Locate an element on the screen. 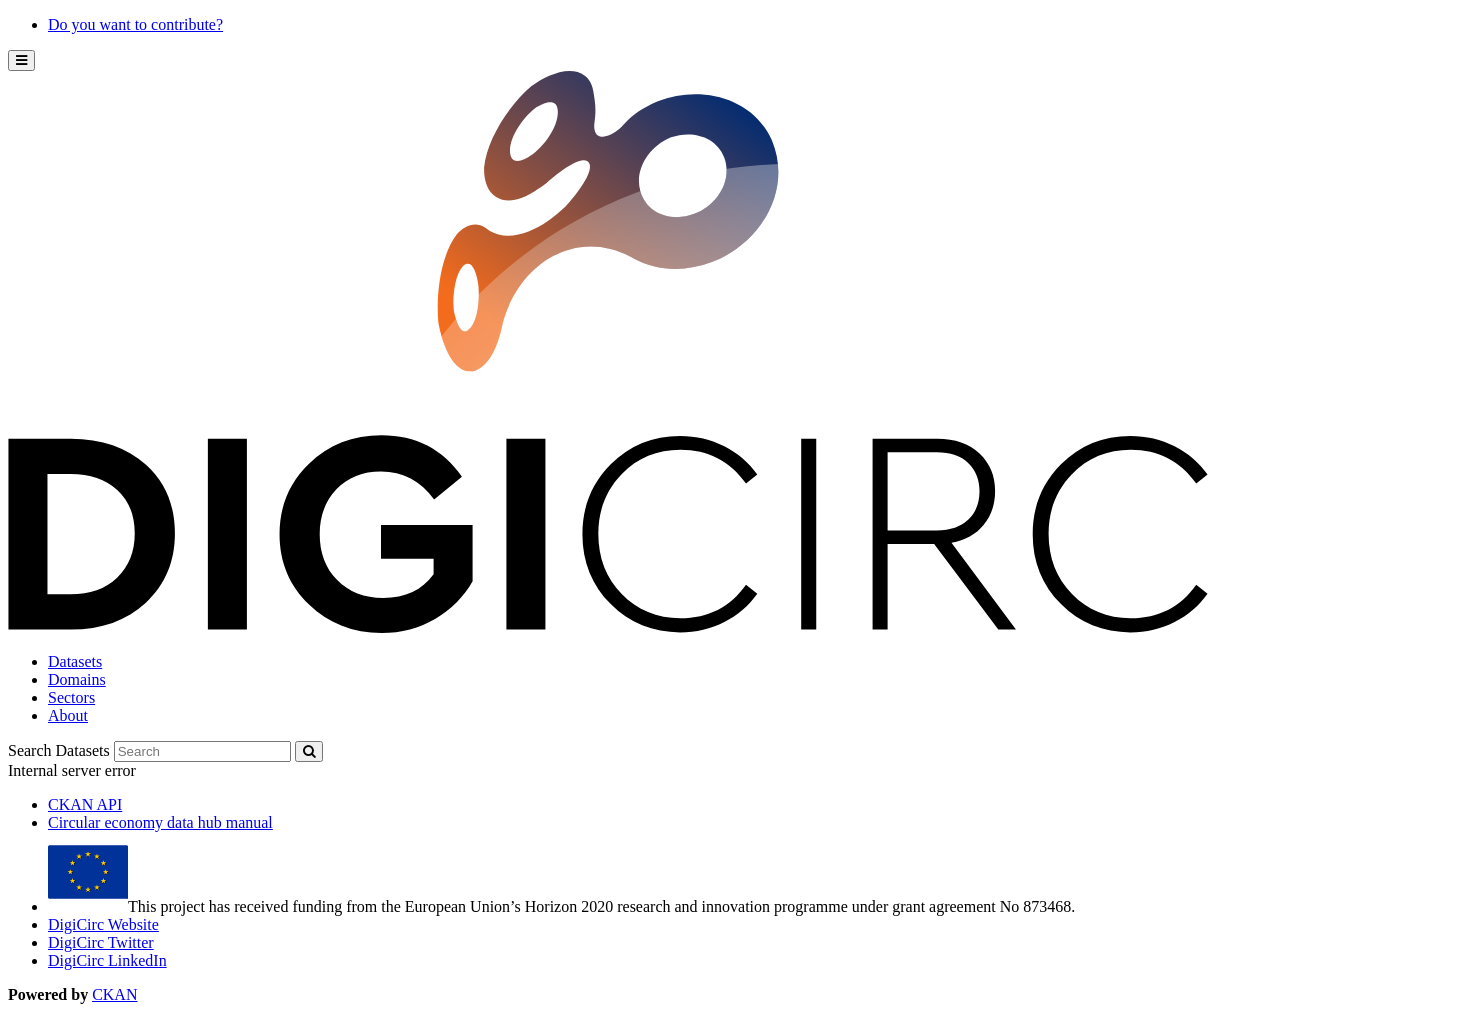 This screenshot has height=1020, width=1459. CKAN is located at coordinates (114, 994).